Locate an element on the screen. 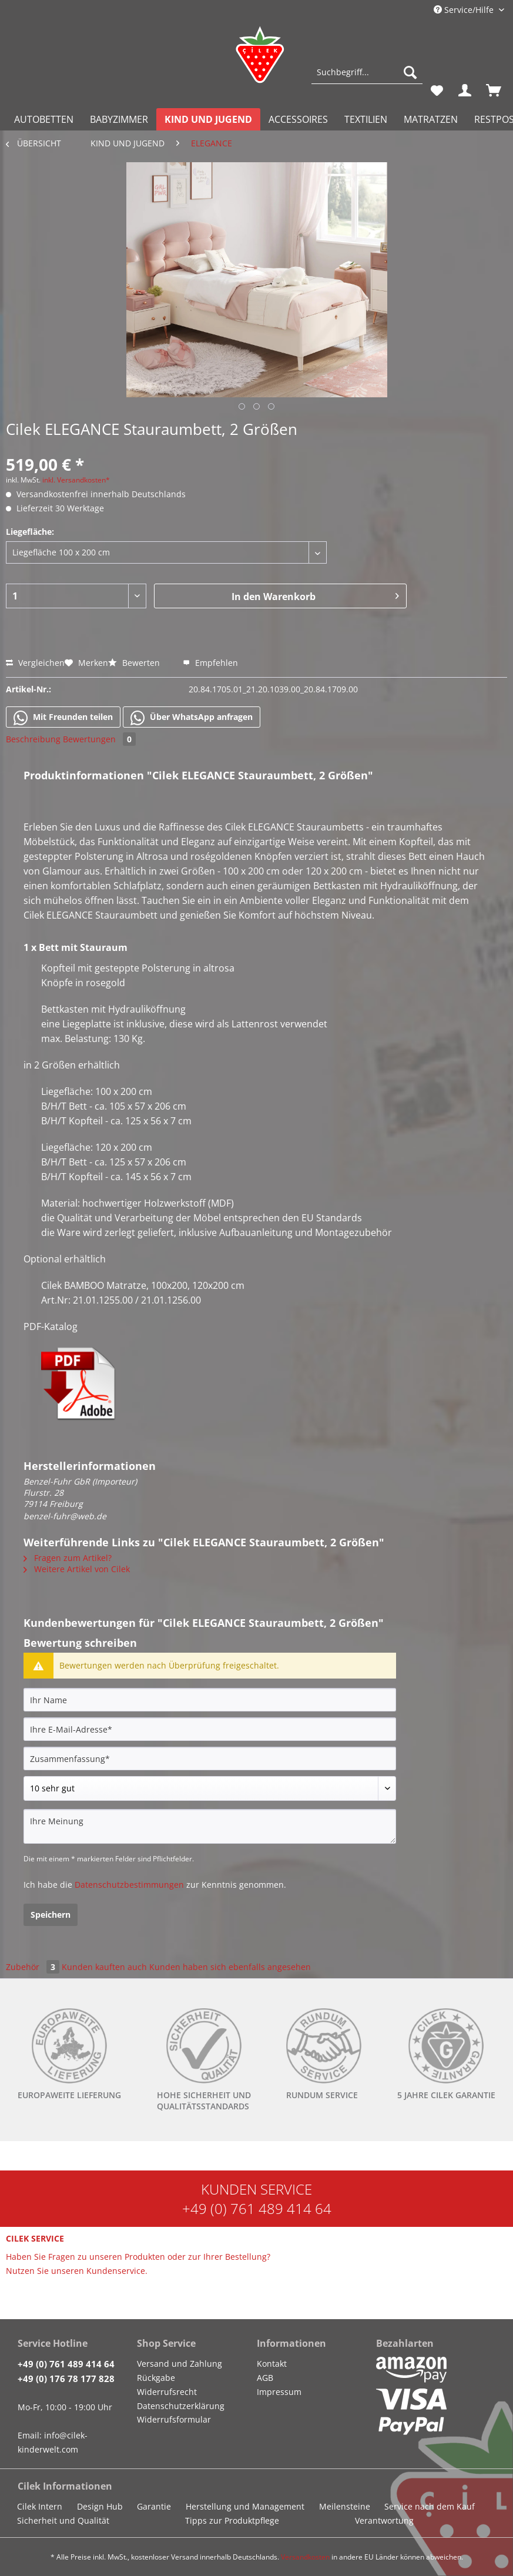  [Ihre Meinung] is located at coordinates (210, 1826).